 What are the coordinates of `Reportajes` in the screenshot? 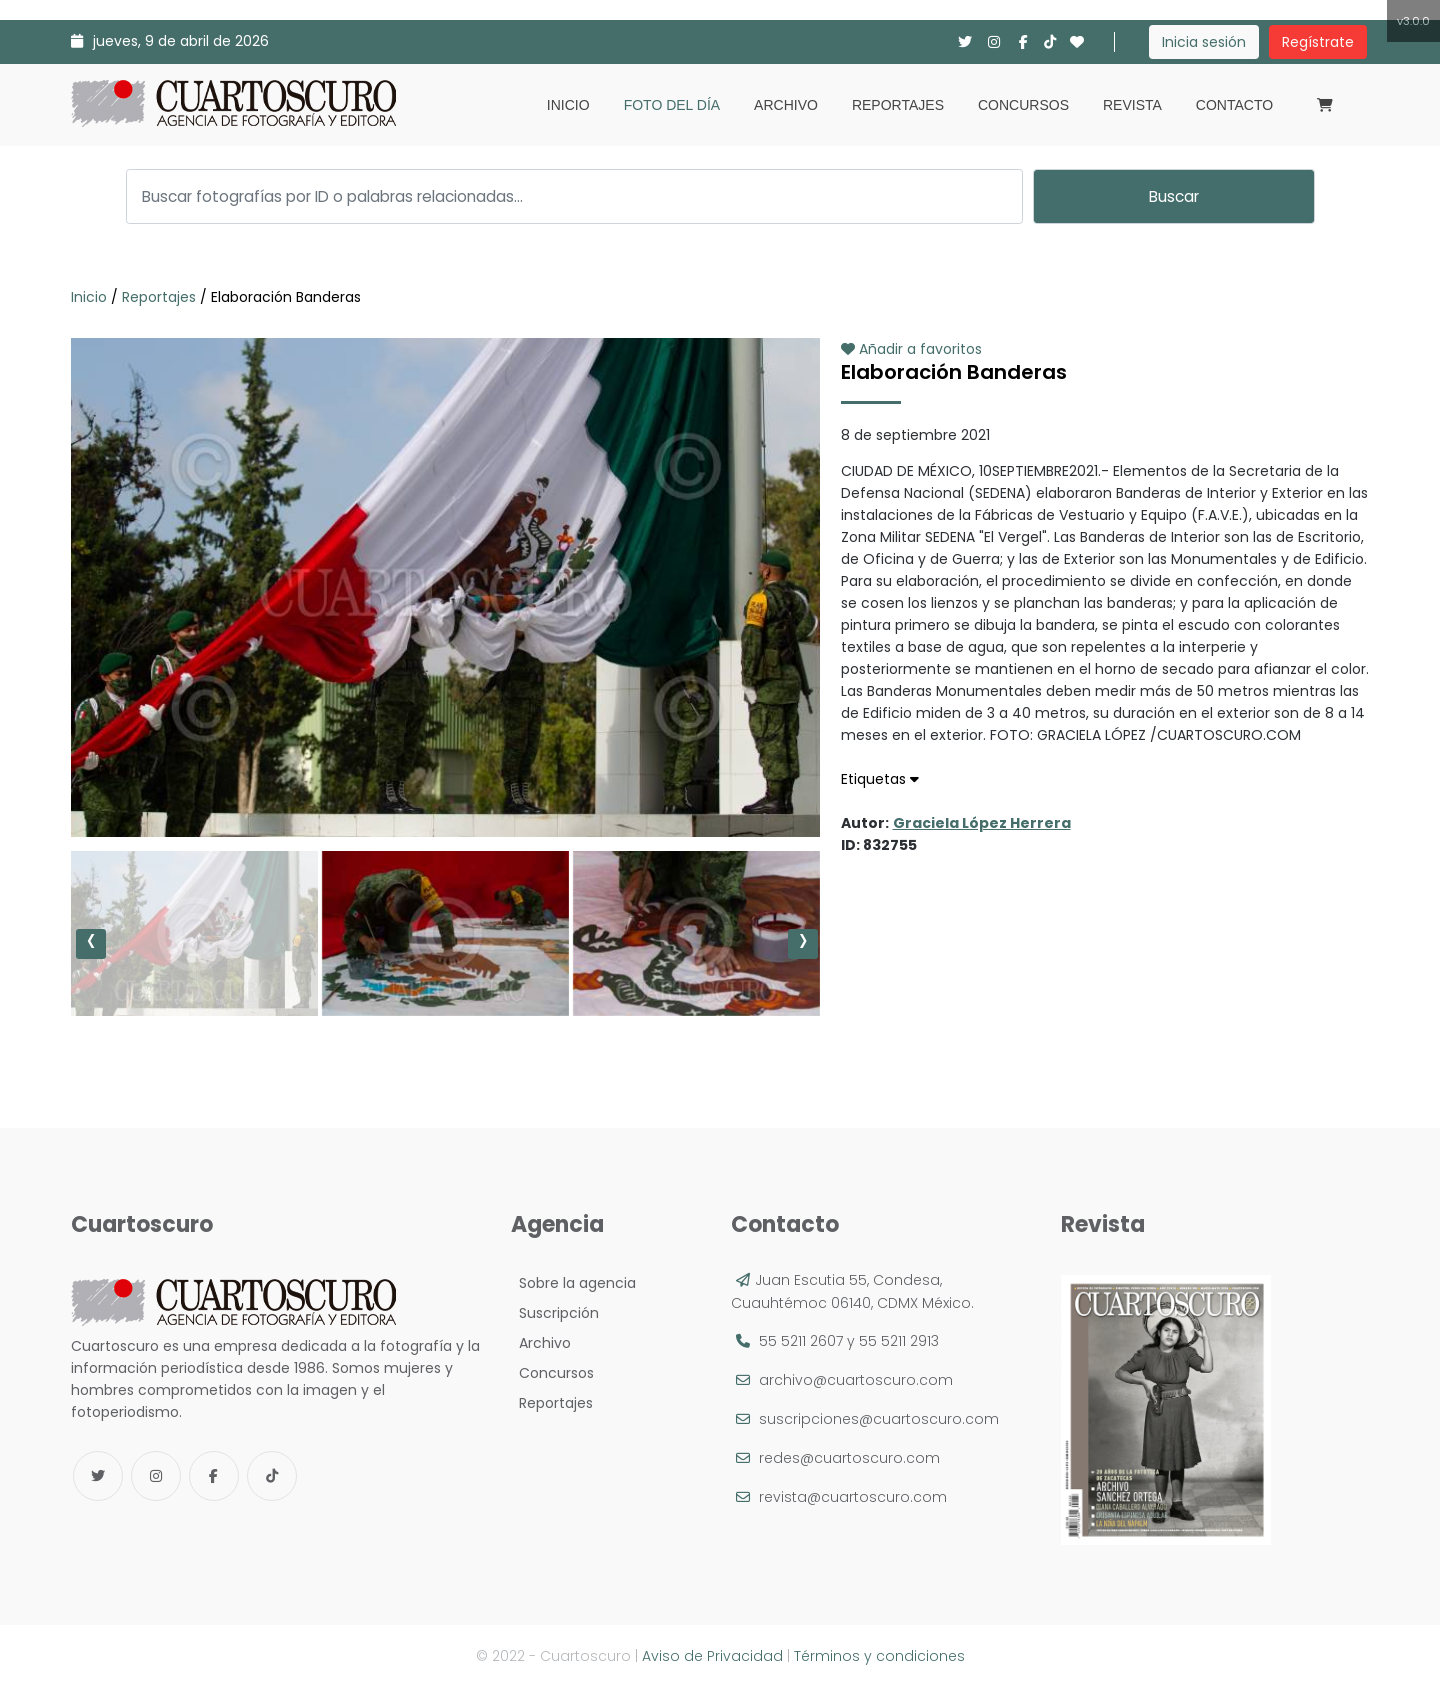 It's located at (898, 105).